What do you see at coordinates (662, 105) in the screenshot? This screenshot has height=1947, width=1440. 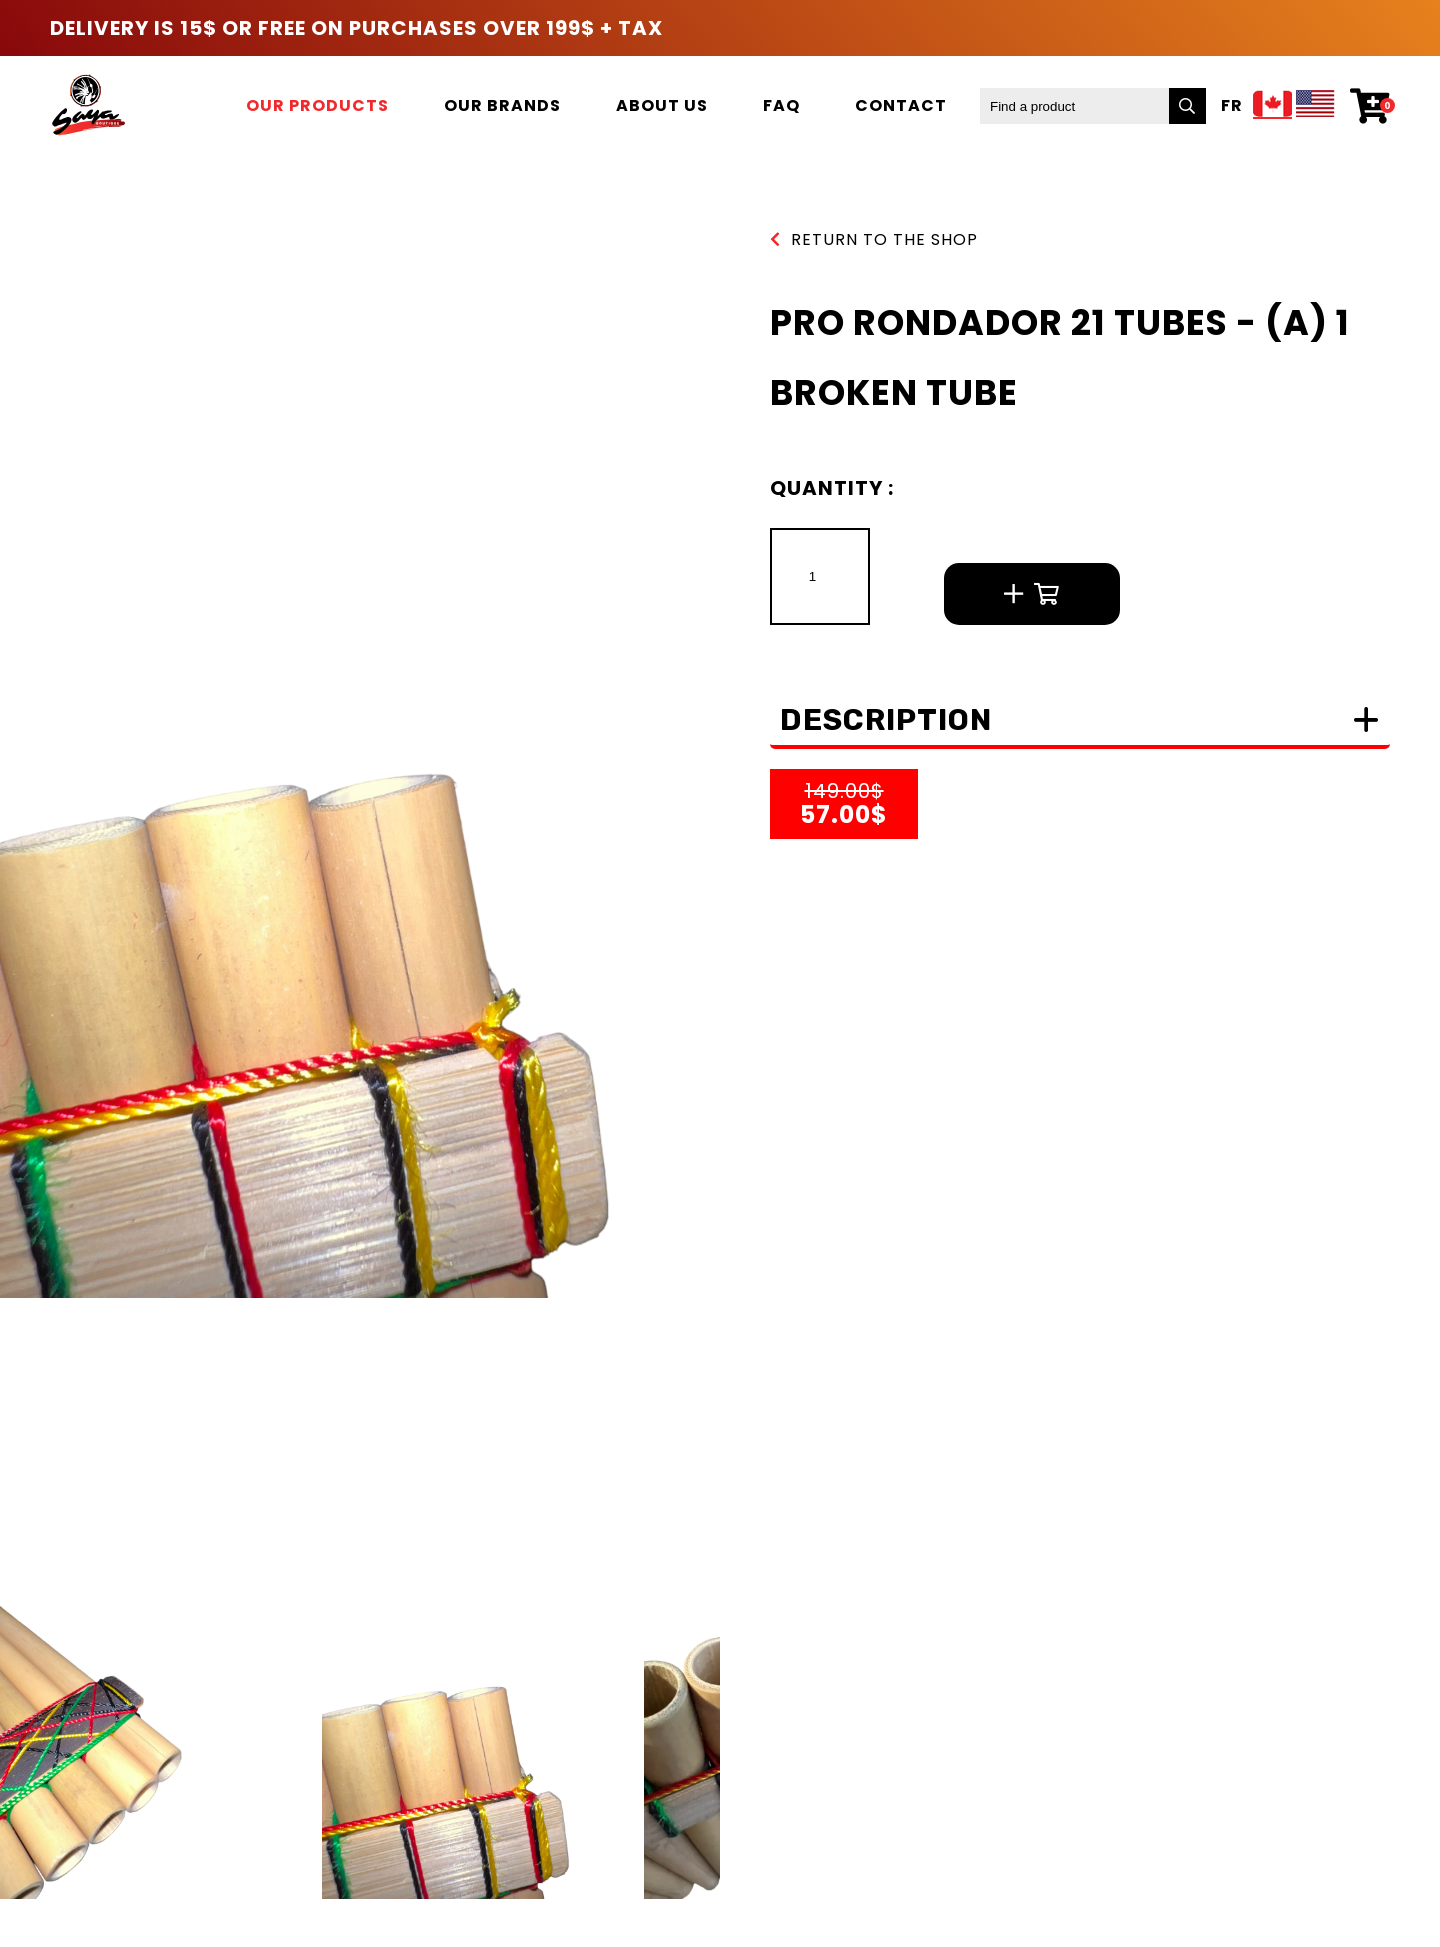 I see `About us` at bounding box center [662, 105].